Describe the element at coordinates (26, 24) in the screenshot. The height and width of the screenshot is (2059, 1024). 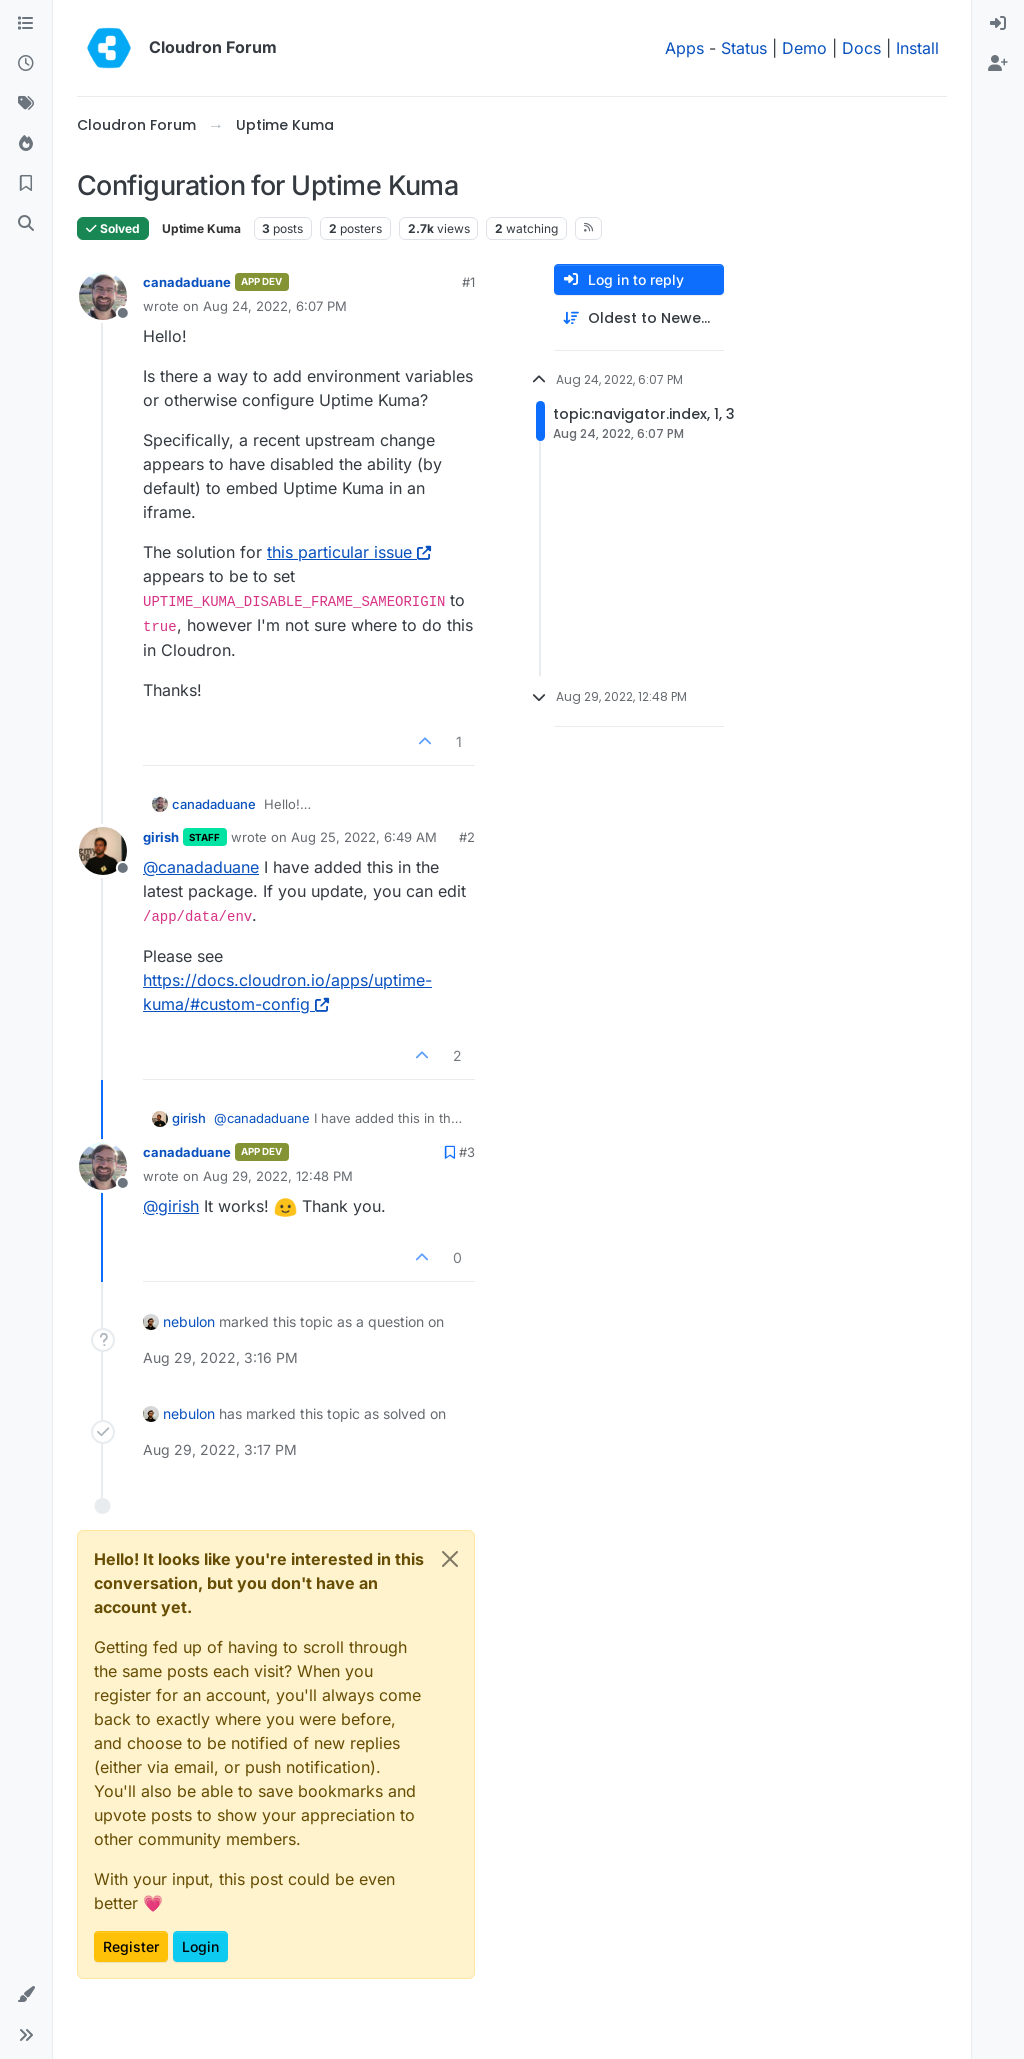
I see `[Categories]` at that location.